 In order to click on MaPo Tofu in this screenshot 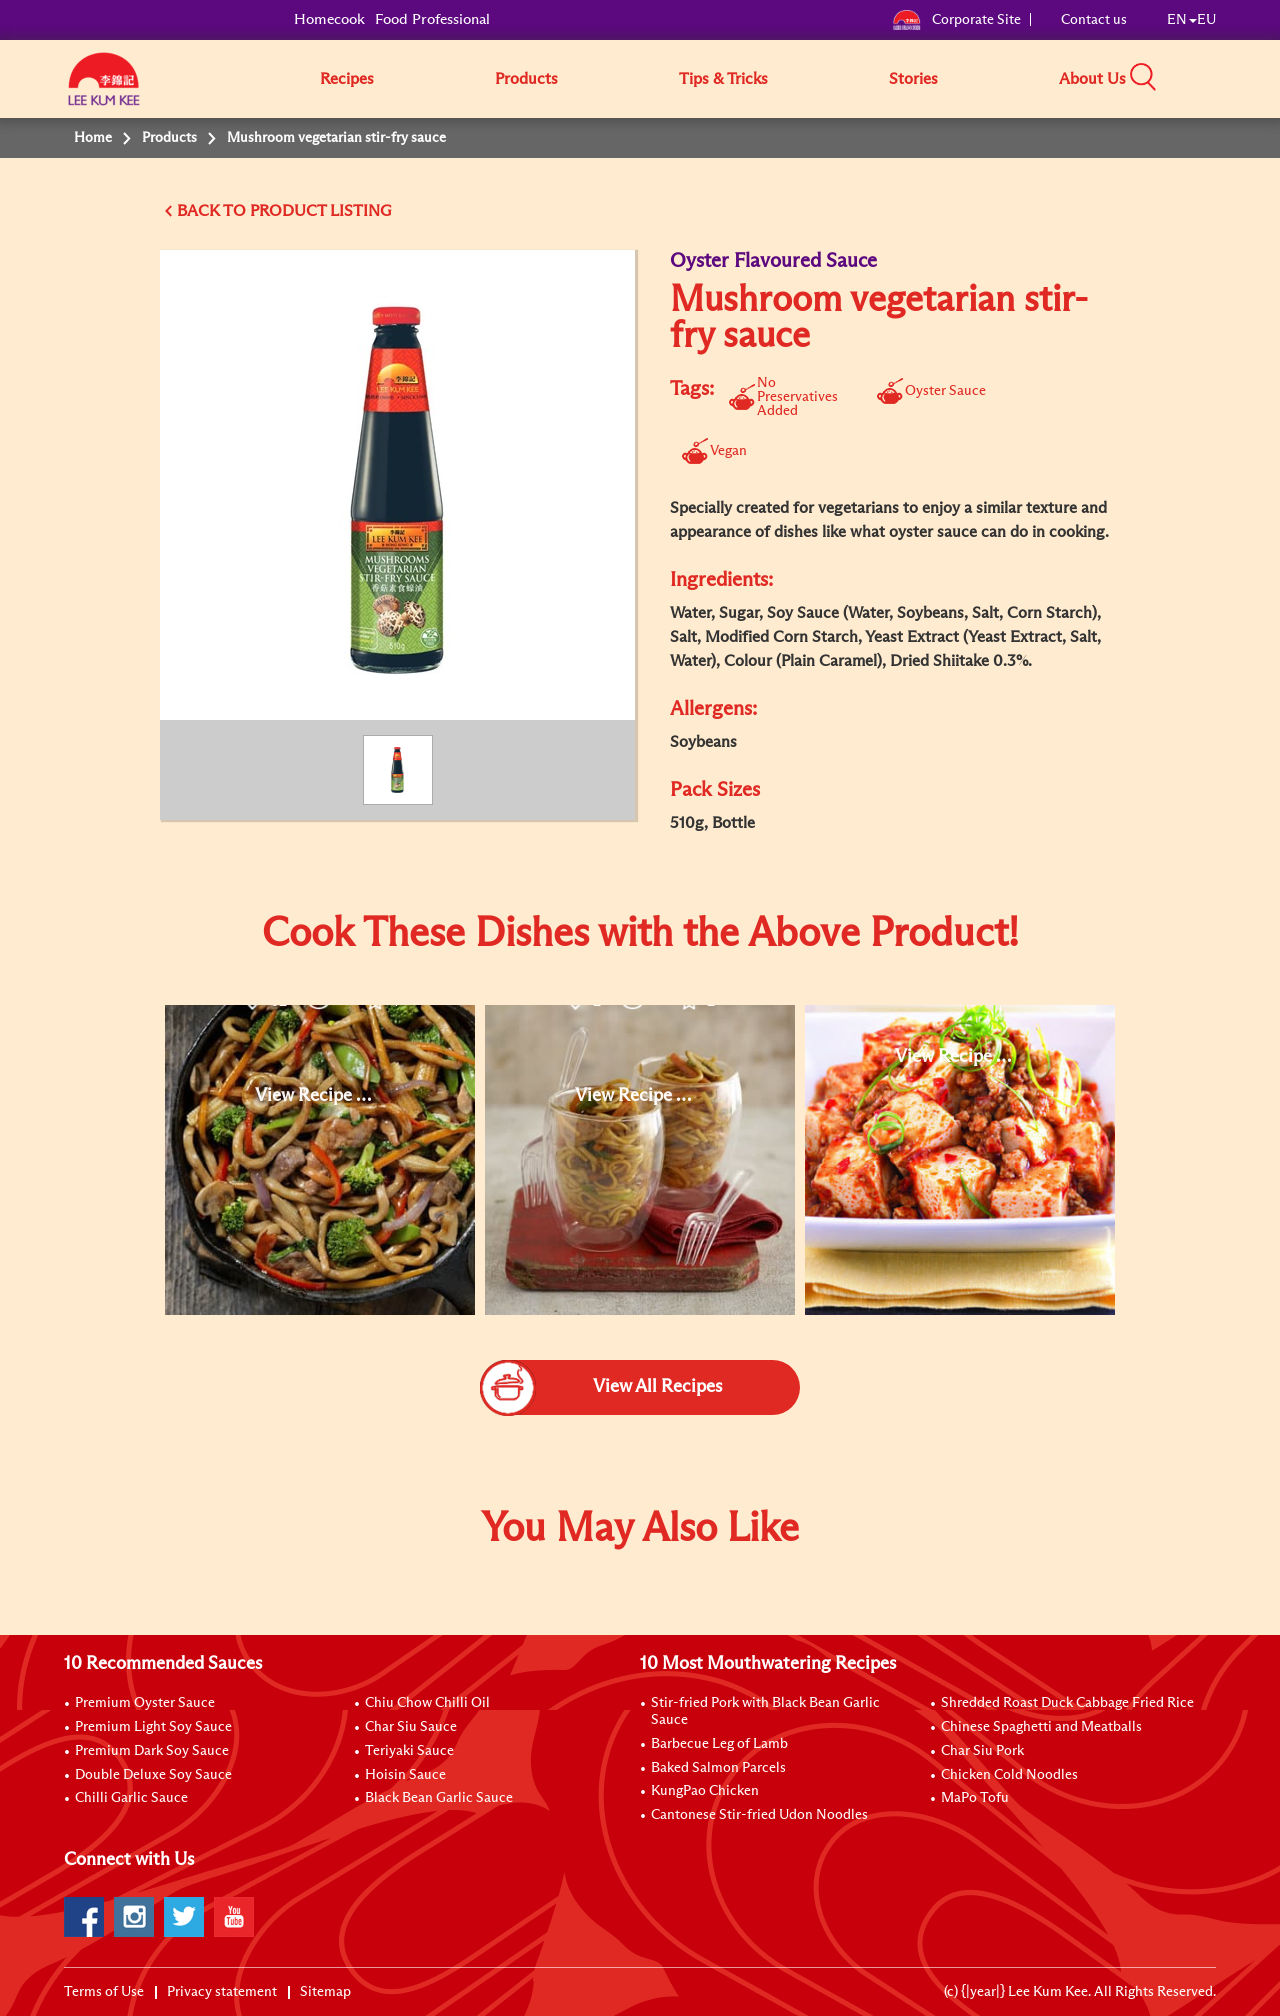, I will do `click(975, 1798)`.